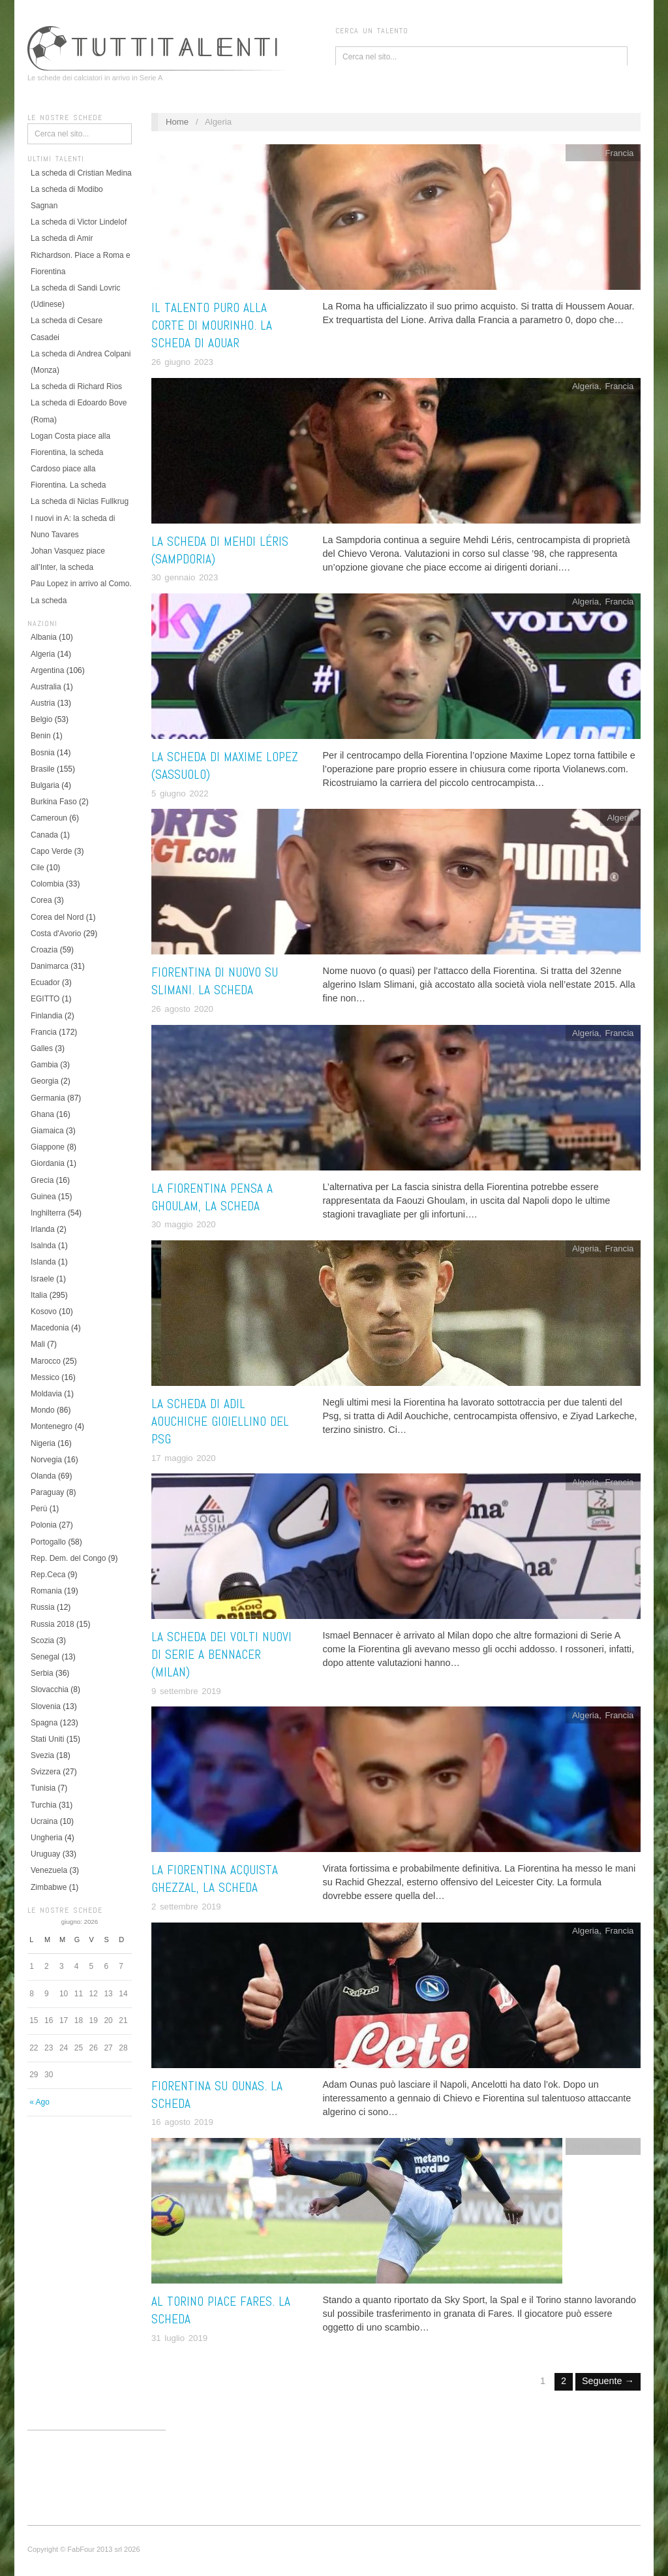  I want to click on Tunisia, so click(43, 1788).